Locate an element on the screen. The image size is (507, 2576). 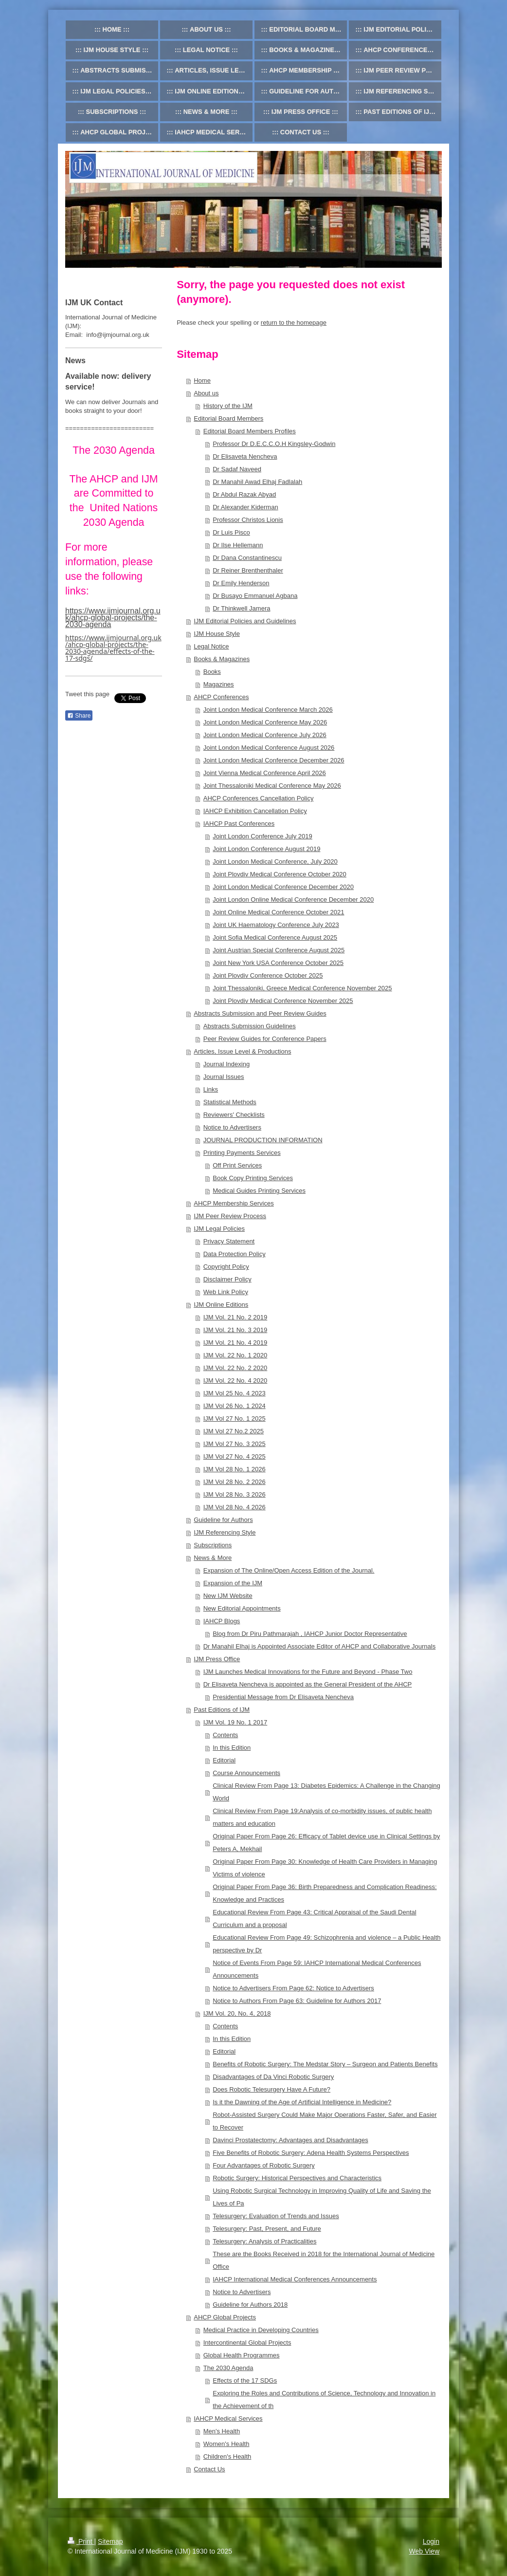
Contents is located at coordinates (225, 1735).